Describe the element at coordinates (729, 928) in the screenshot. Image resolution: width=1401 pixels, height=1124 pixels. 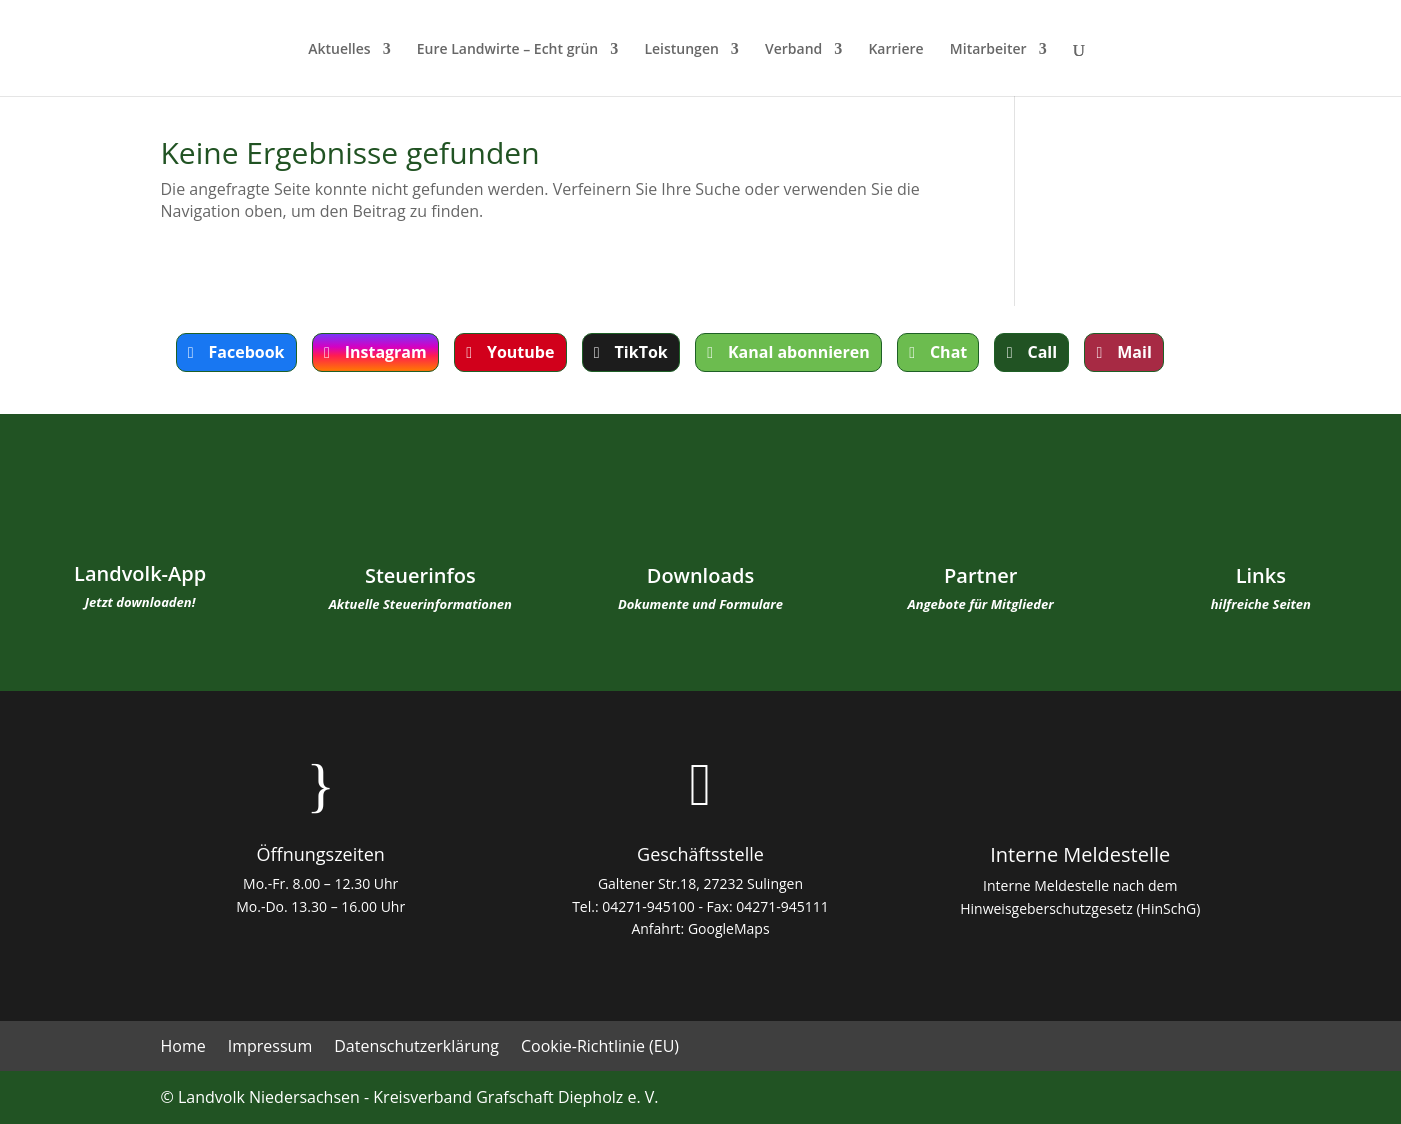
I see `GoogleMaps` at that location.